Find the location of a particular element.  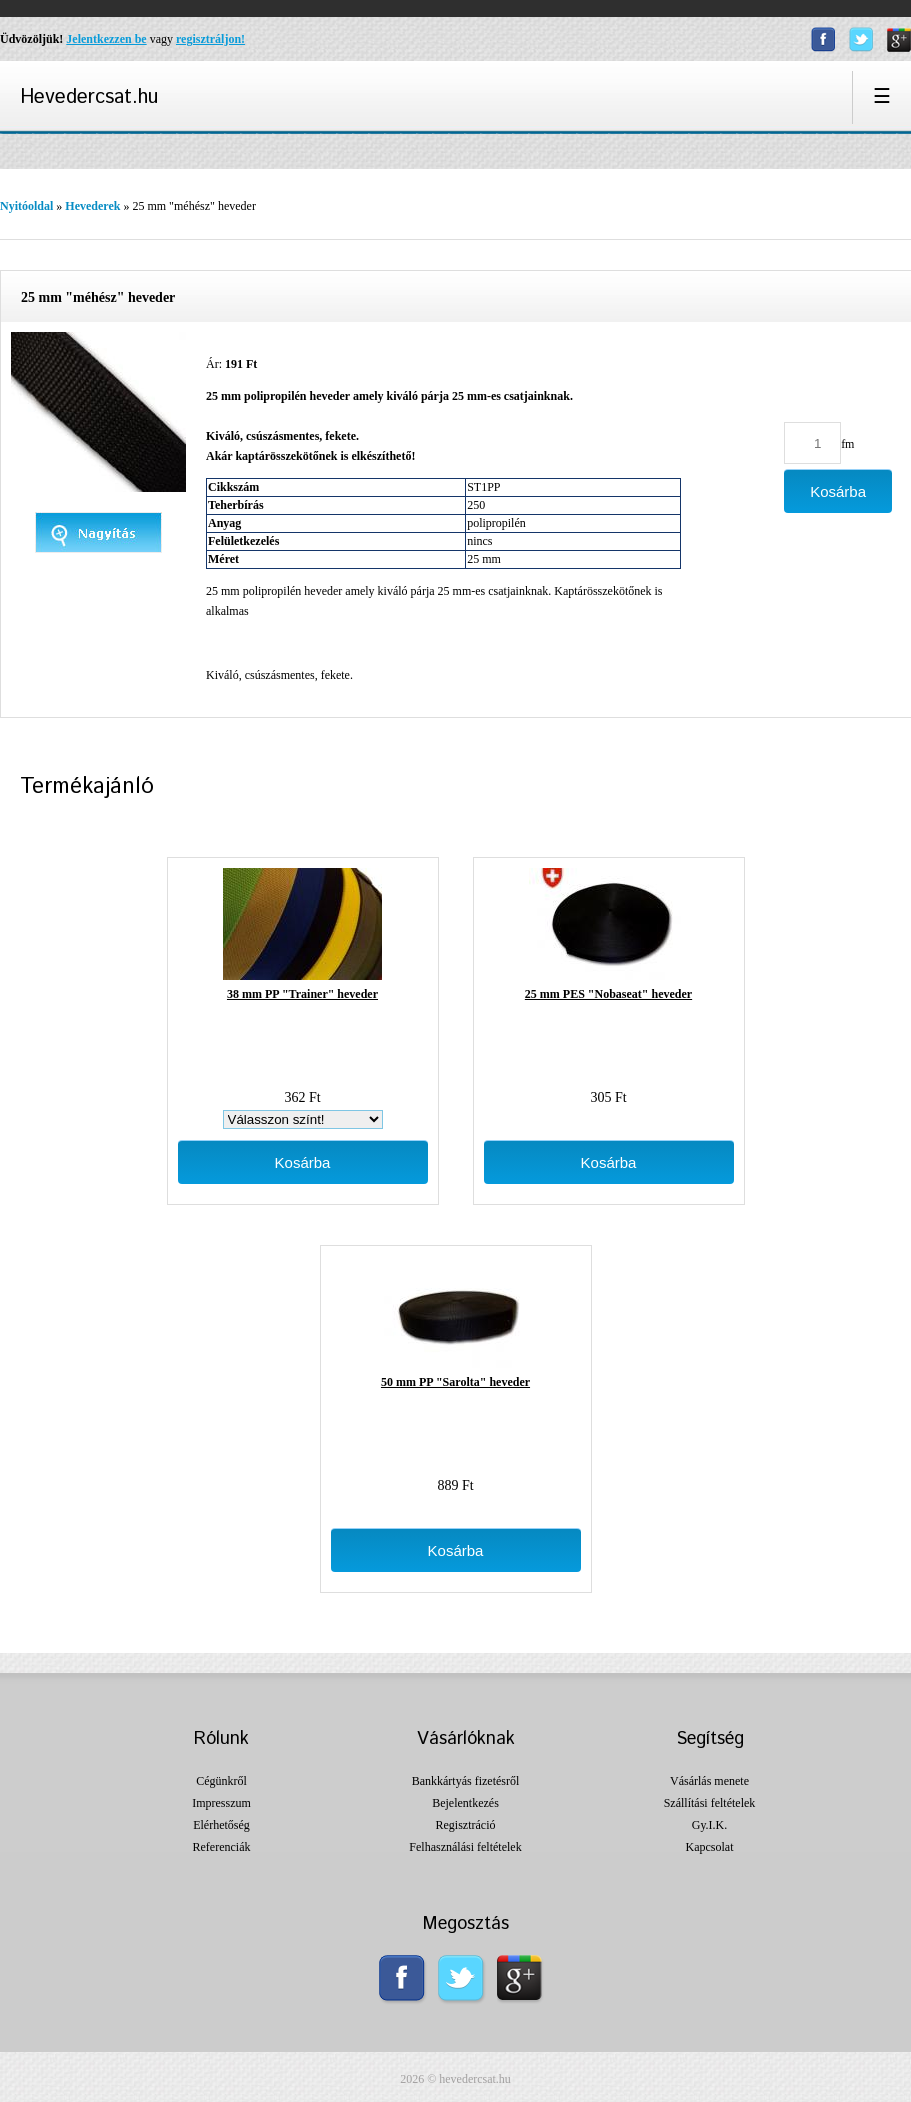

Hevederek is located at coordinates (92, 206).